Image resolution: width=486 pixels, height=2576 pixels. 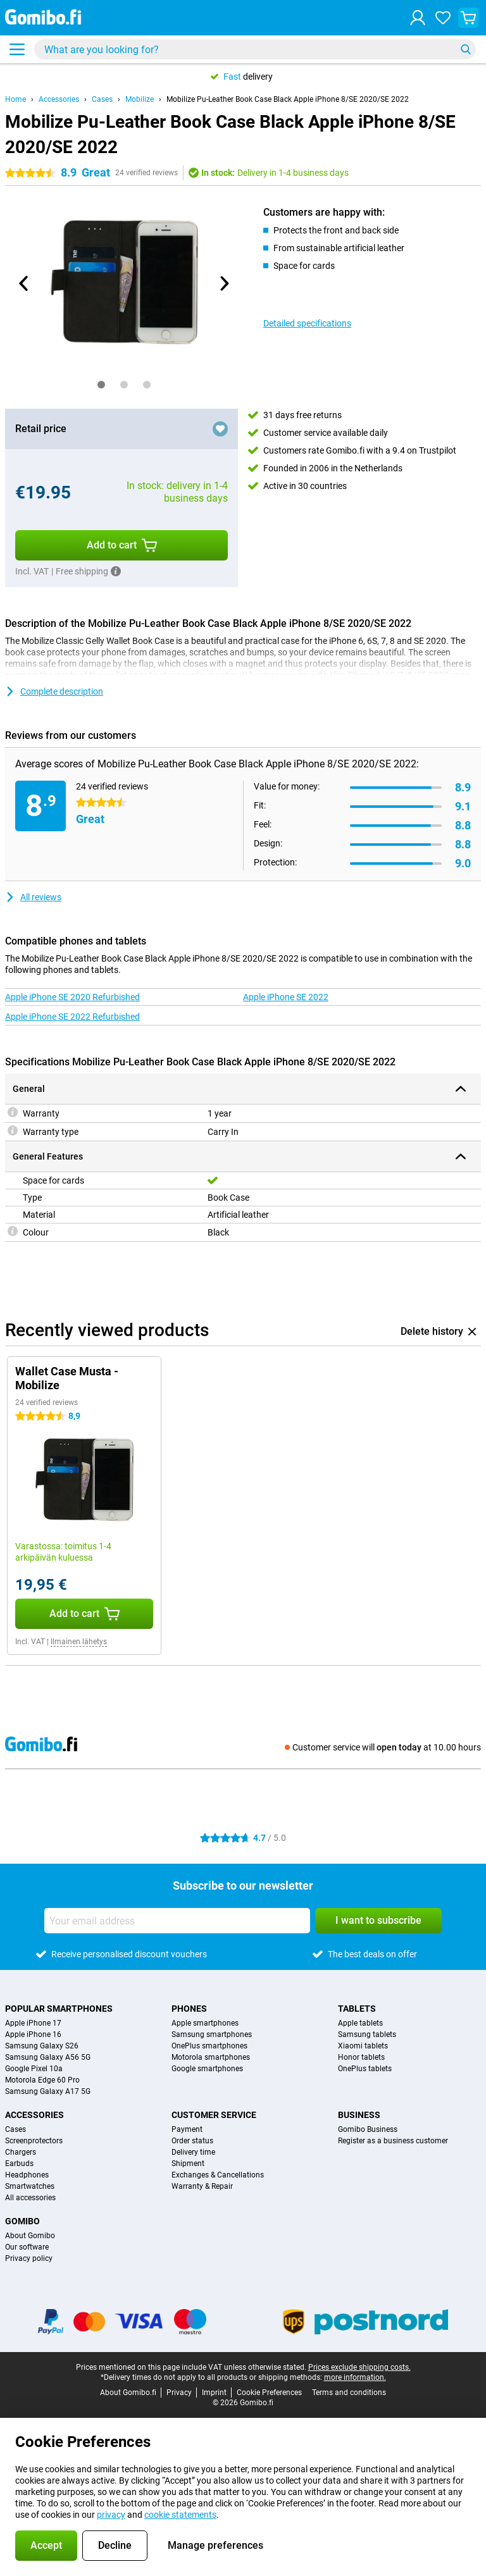 I want to click on Screenprotectors, so click(x=34, y=2140).